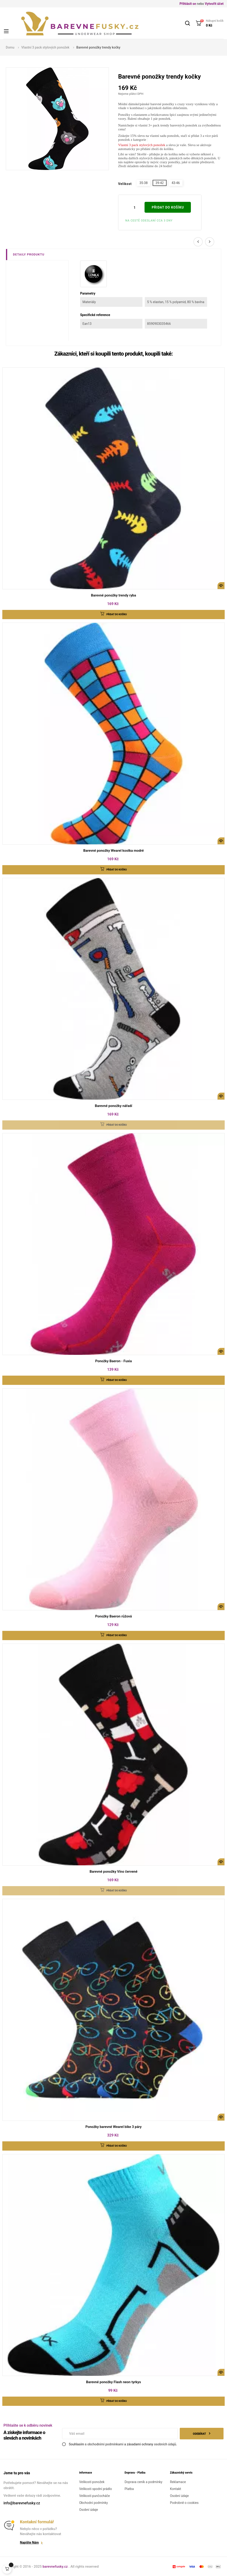  I want to click on Barevné ponožky Flash neon tyrkys, so click(113, 2382).